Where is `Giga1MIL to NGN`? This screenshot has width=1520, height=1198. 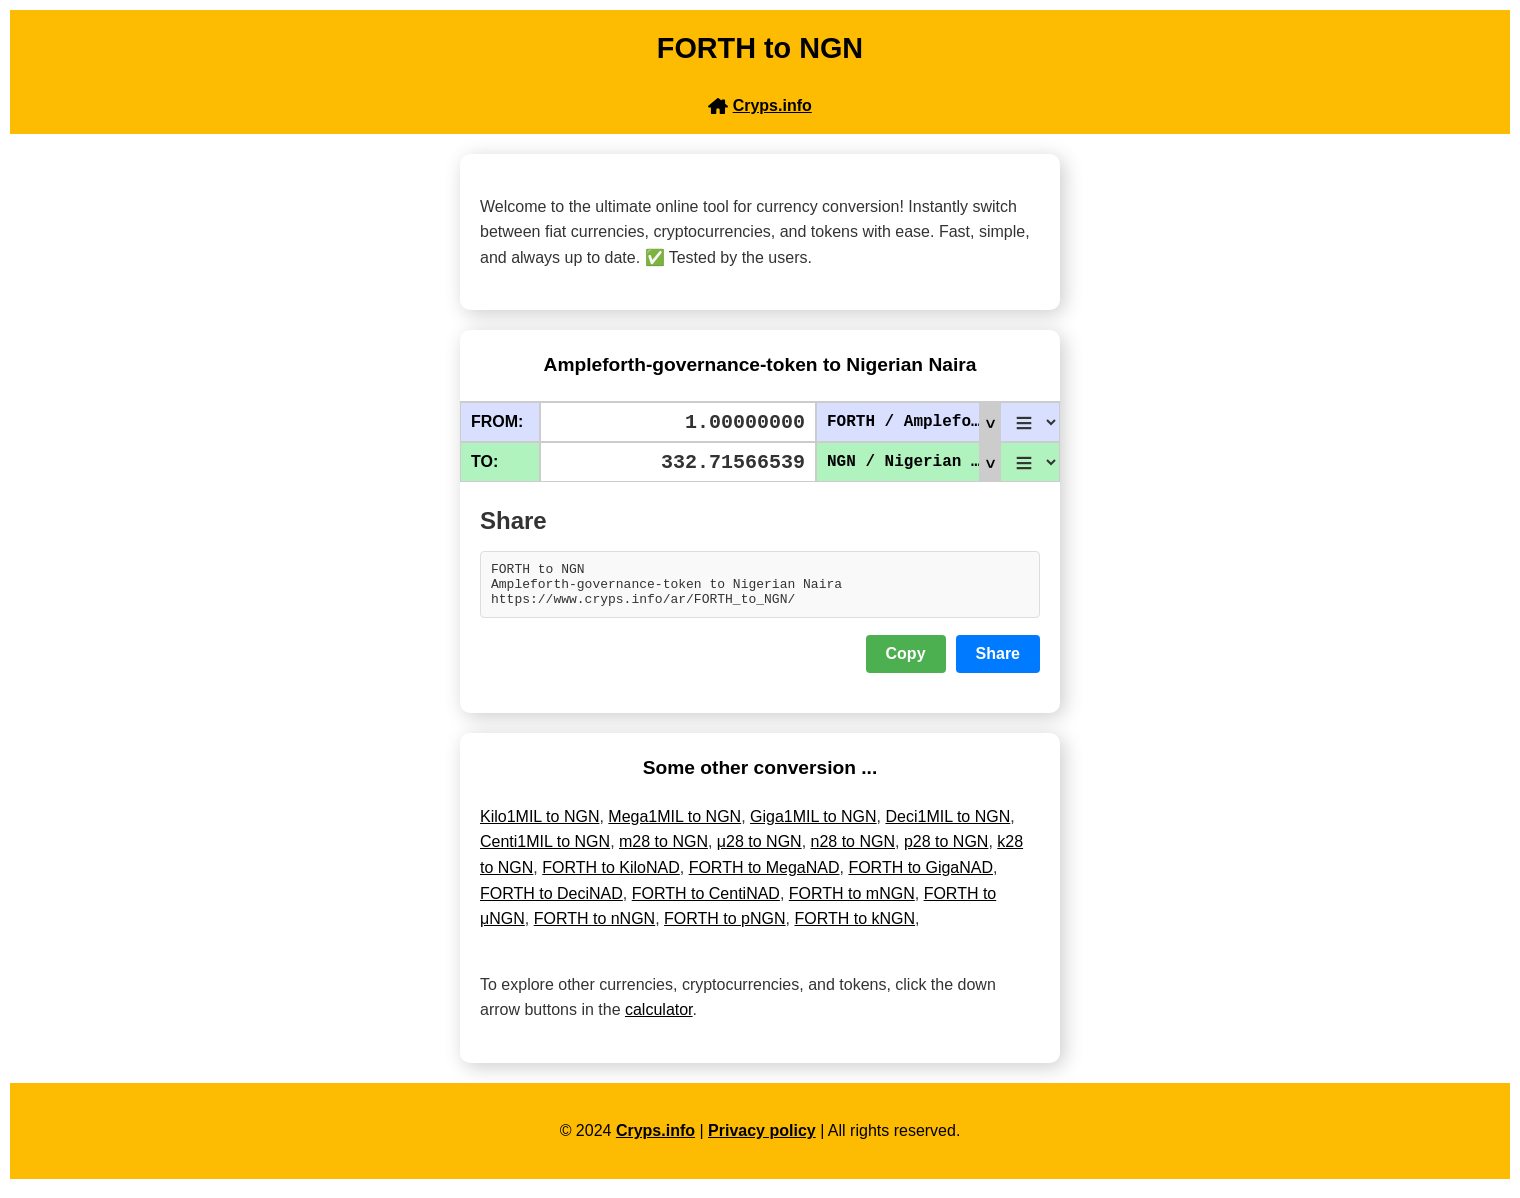
Giga1MIL to NGN is located at coordinates (813, 825).